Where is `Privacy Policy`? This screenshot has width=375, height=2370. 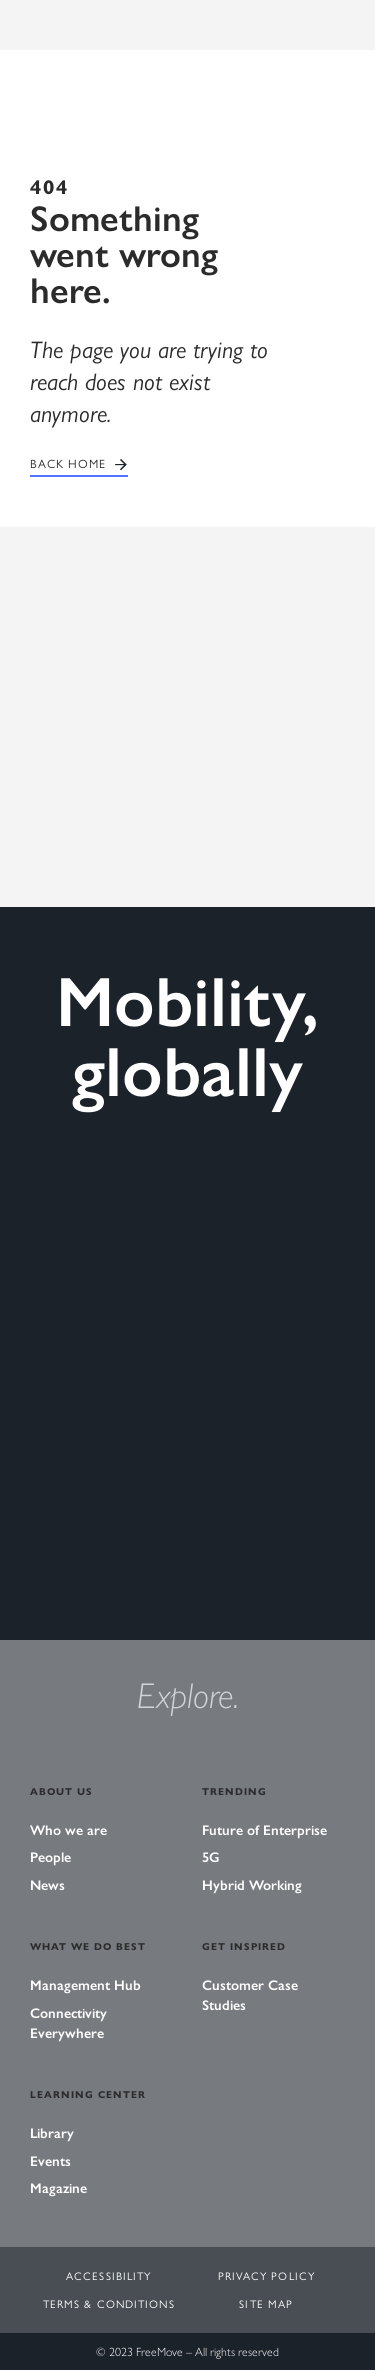 Privacy Policy is located at coordinates (266, 2275).